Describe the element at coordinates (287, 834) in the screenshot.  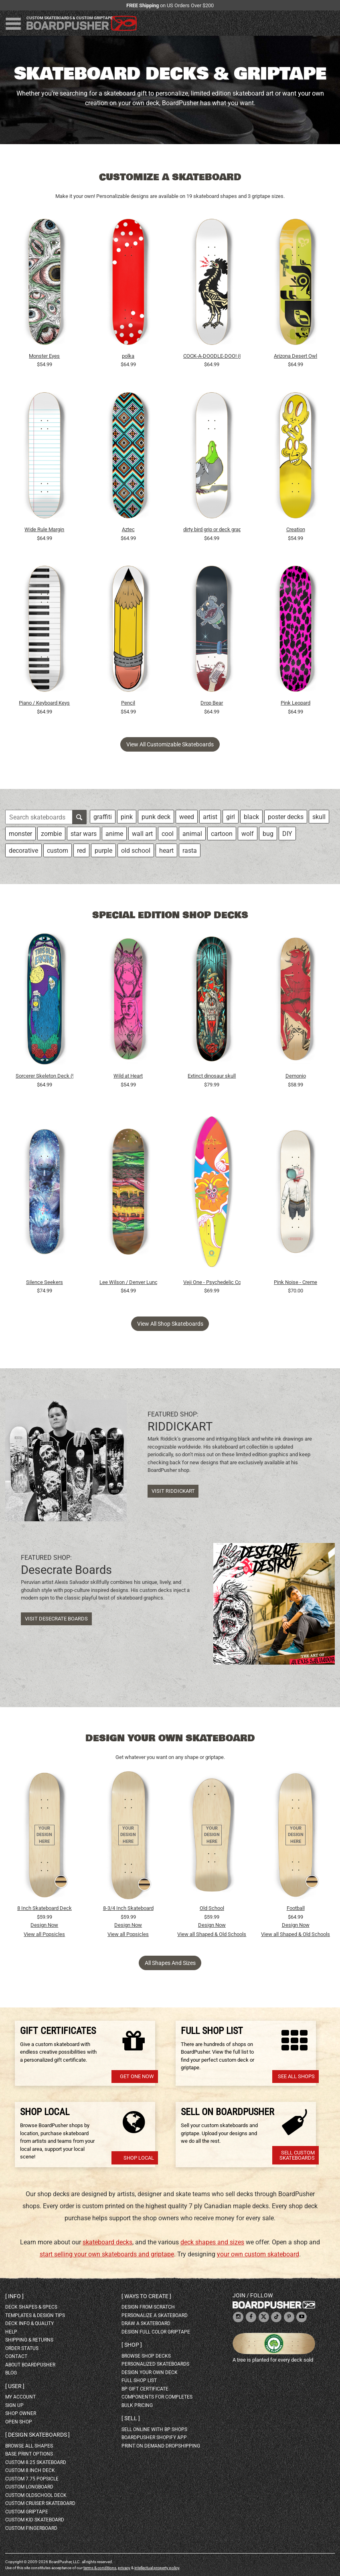
I see `DIY` at that location.